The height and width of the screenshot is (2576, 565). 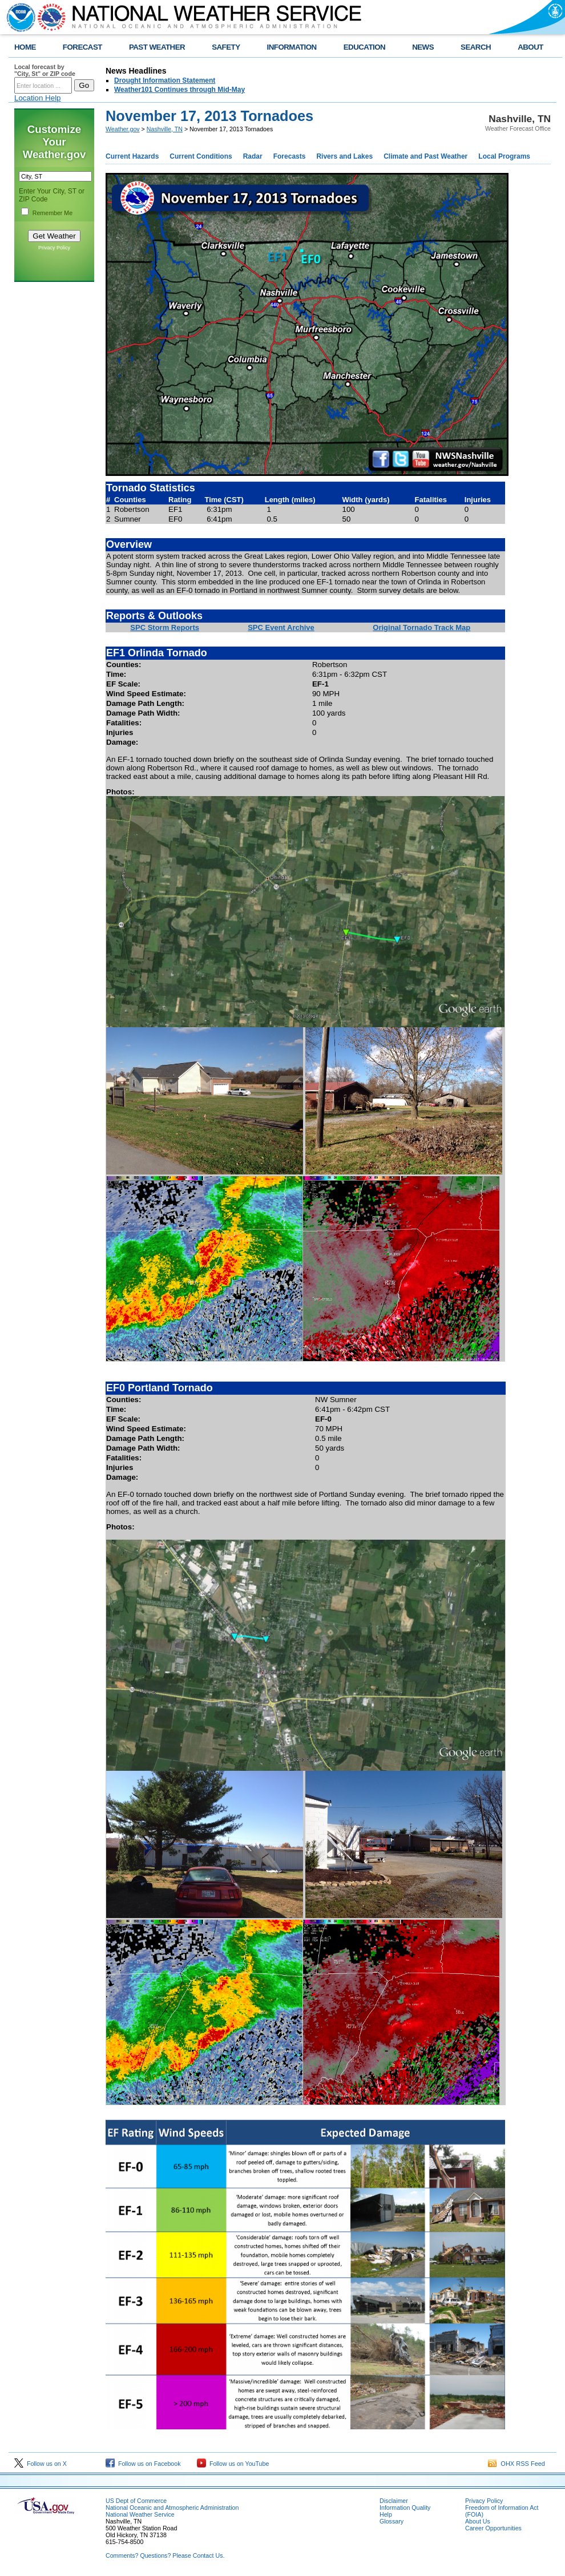 What do you see at coordinates (421, 627) in the screenshot?
I see `Original Tornado Track Map` at bounding box center [421, 627].